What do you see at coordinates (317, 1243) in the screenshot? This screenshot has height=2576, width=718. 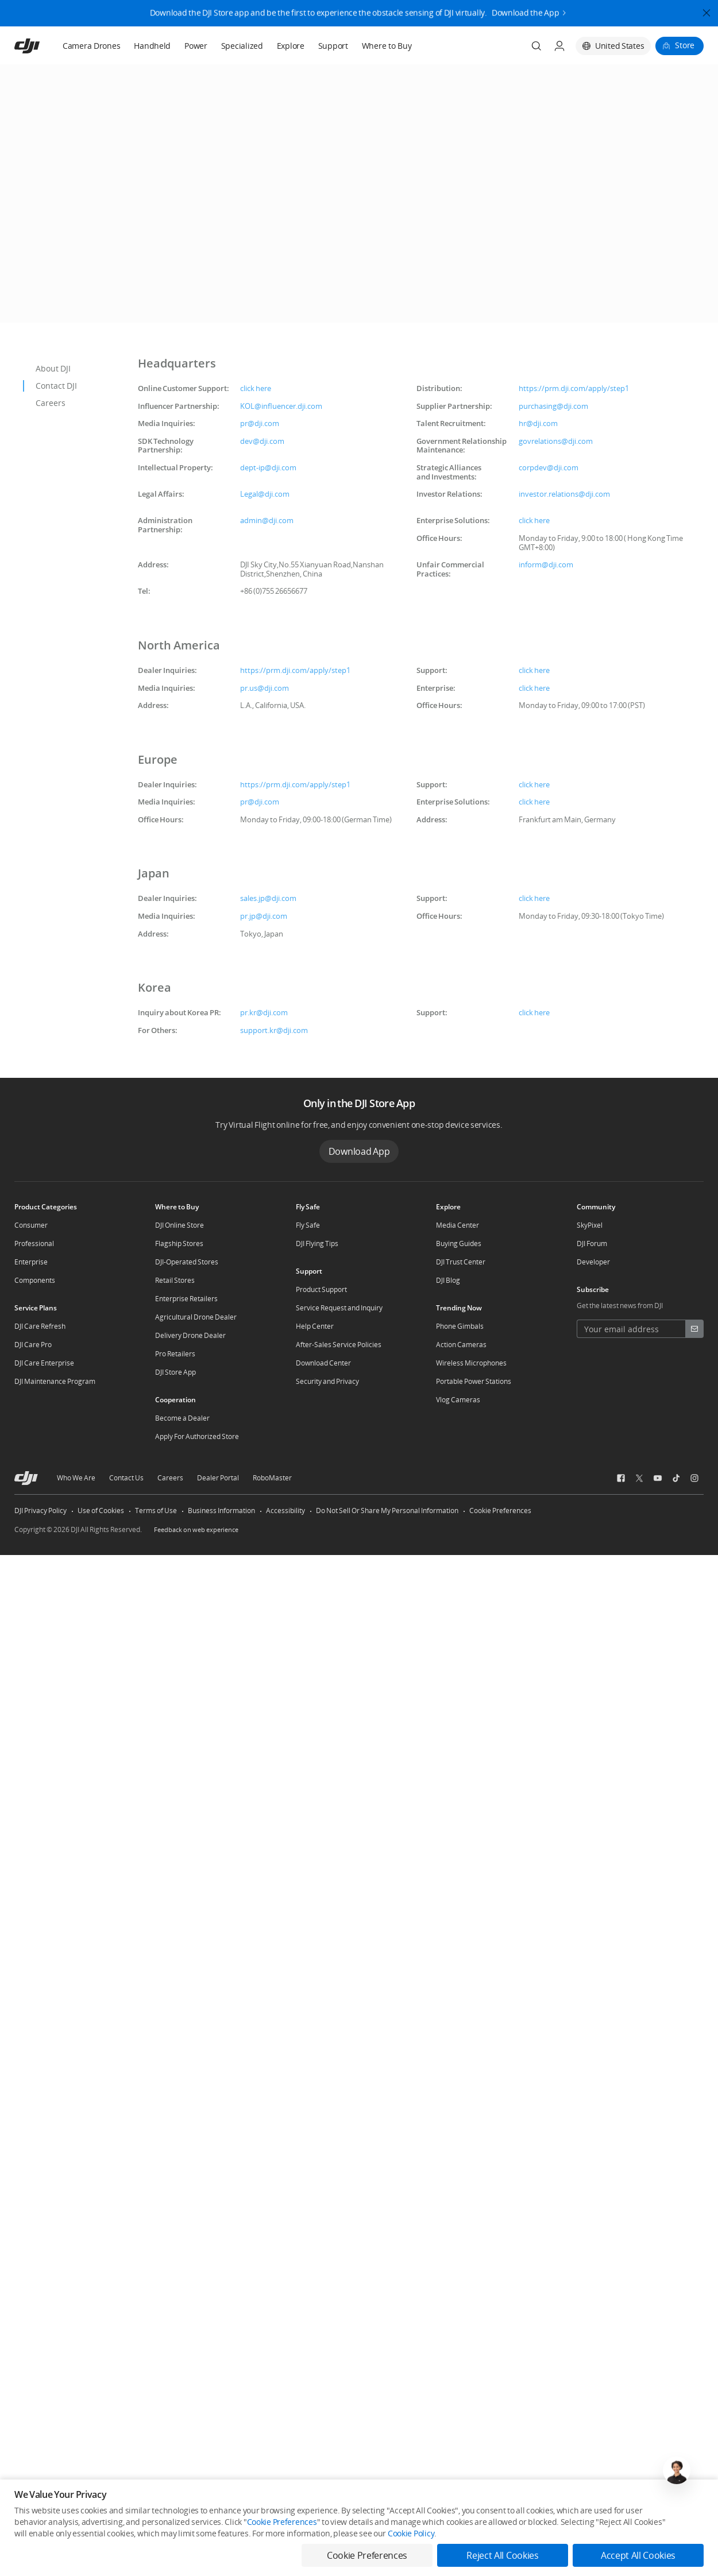 I see `DJI Flying Tips` at bounding box center [317, 1243].